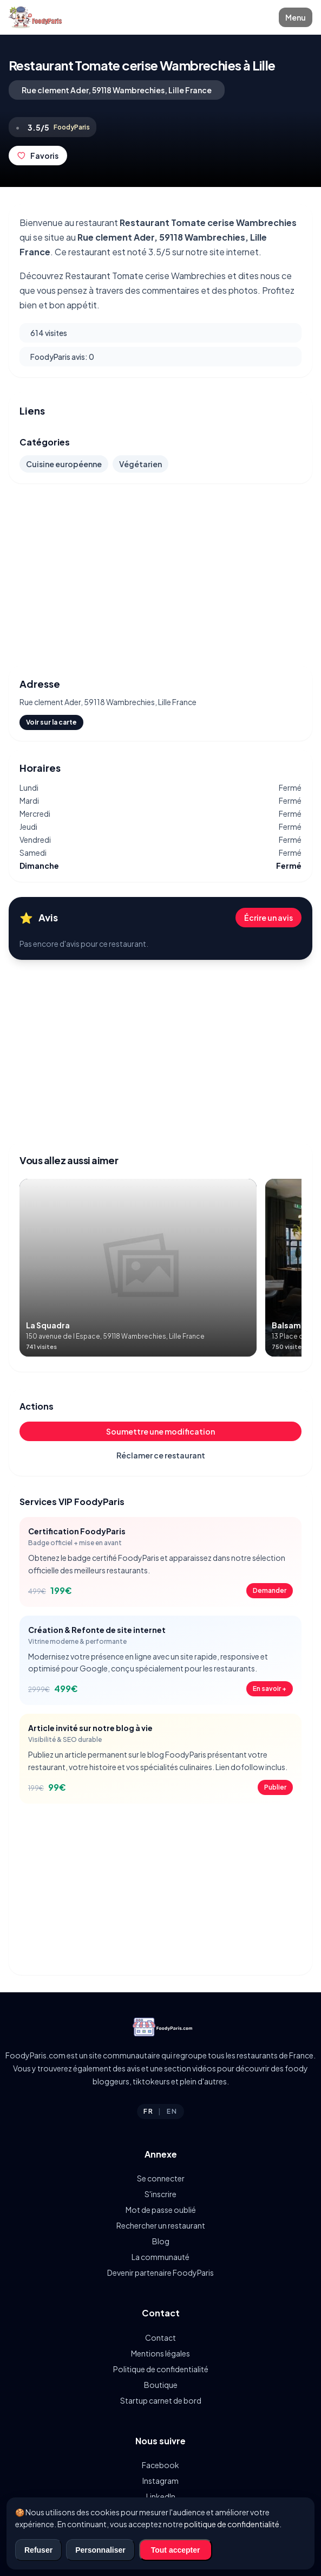 The height and width of the screenshot is (2576, 321). I want to click on Startup carnet de bord, so click(160, 2400).